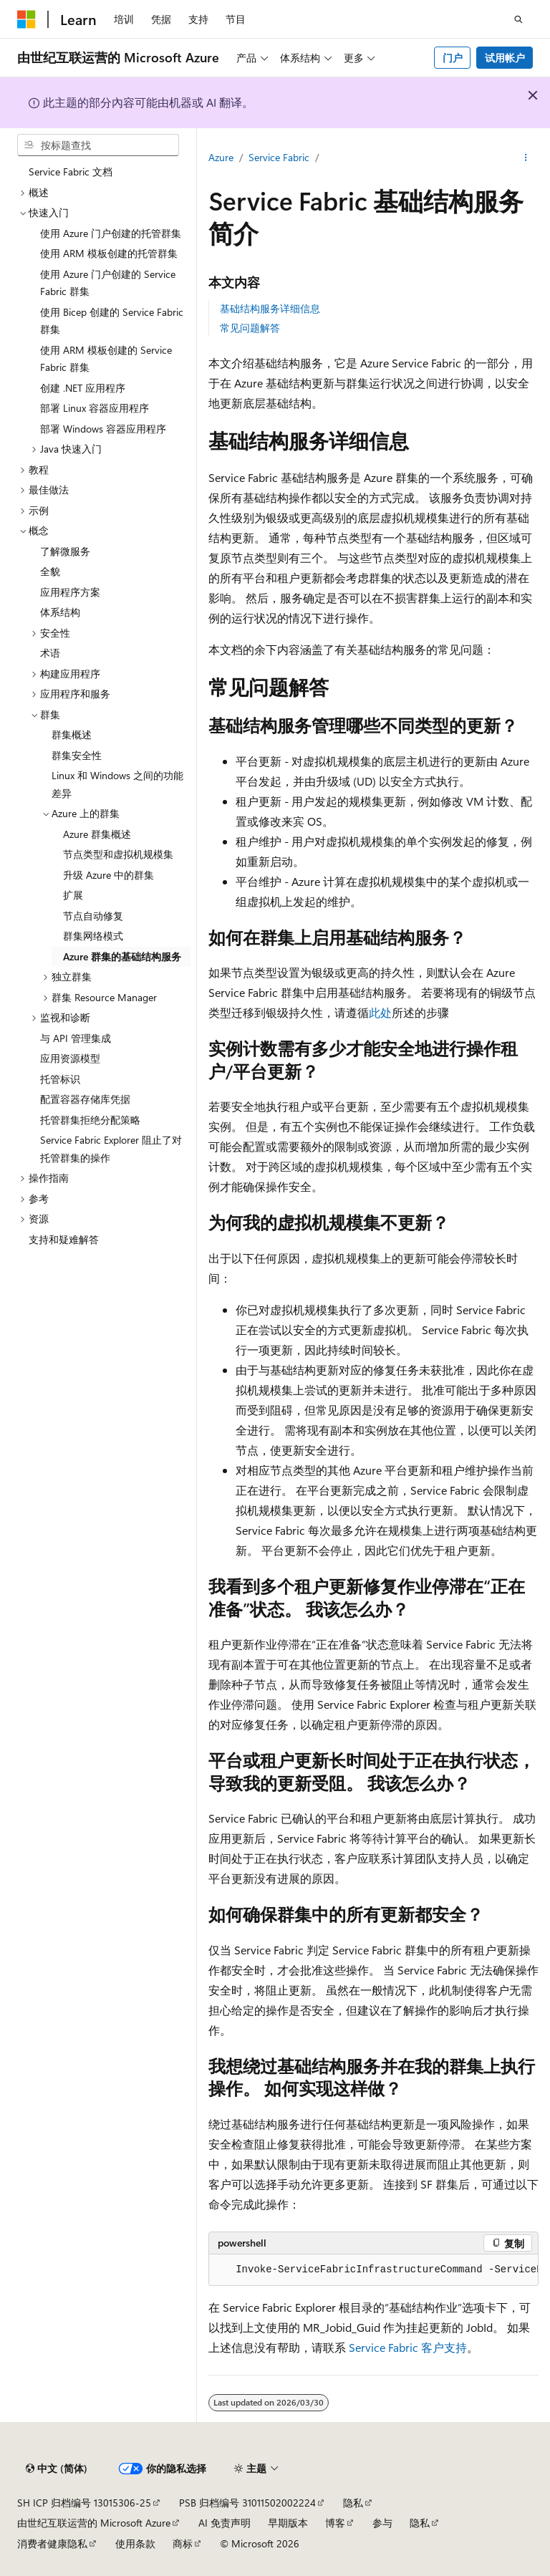  I want to click on 使用条款, so click(135, 2543).